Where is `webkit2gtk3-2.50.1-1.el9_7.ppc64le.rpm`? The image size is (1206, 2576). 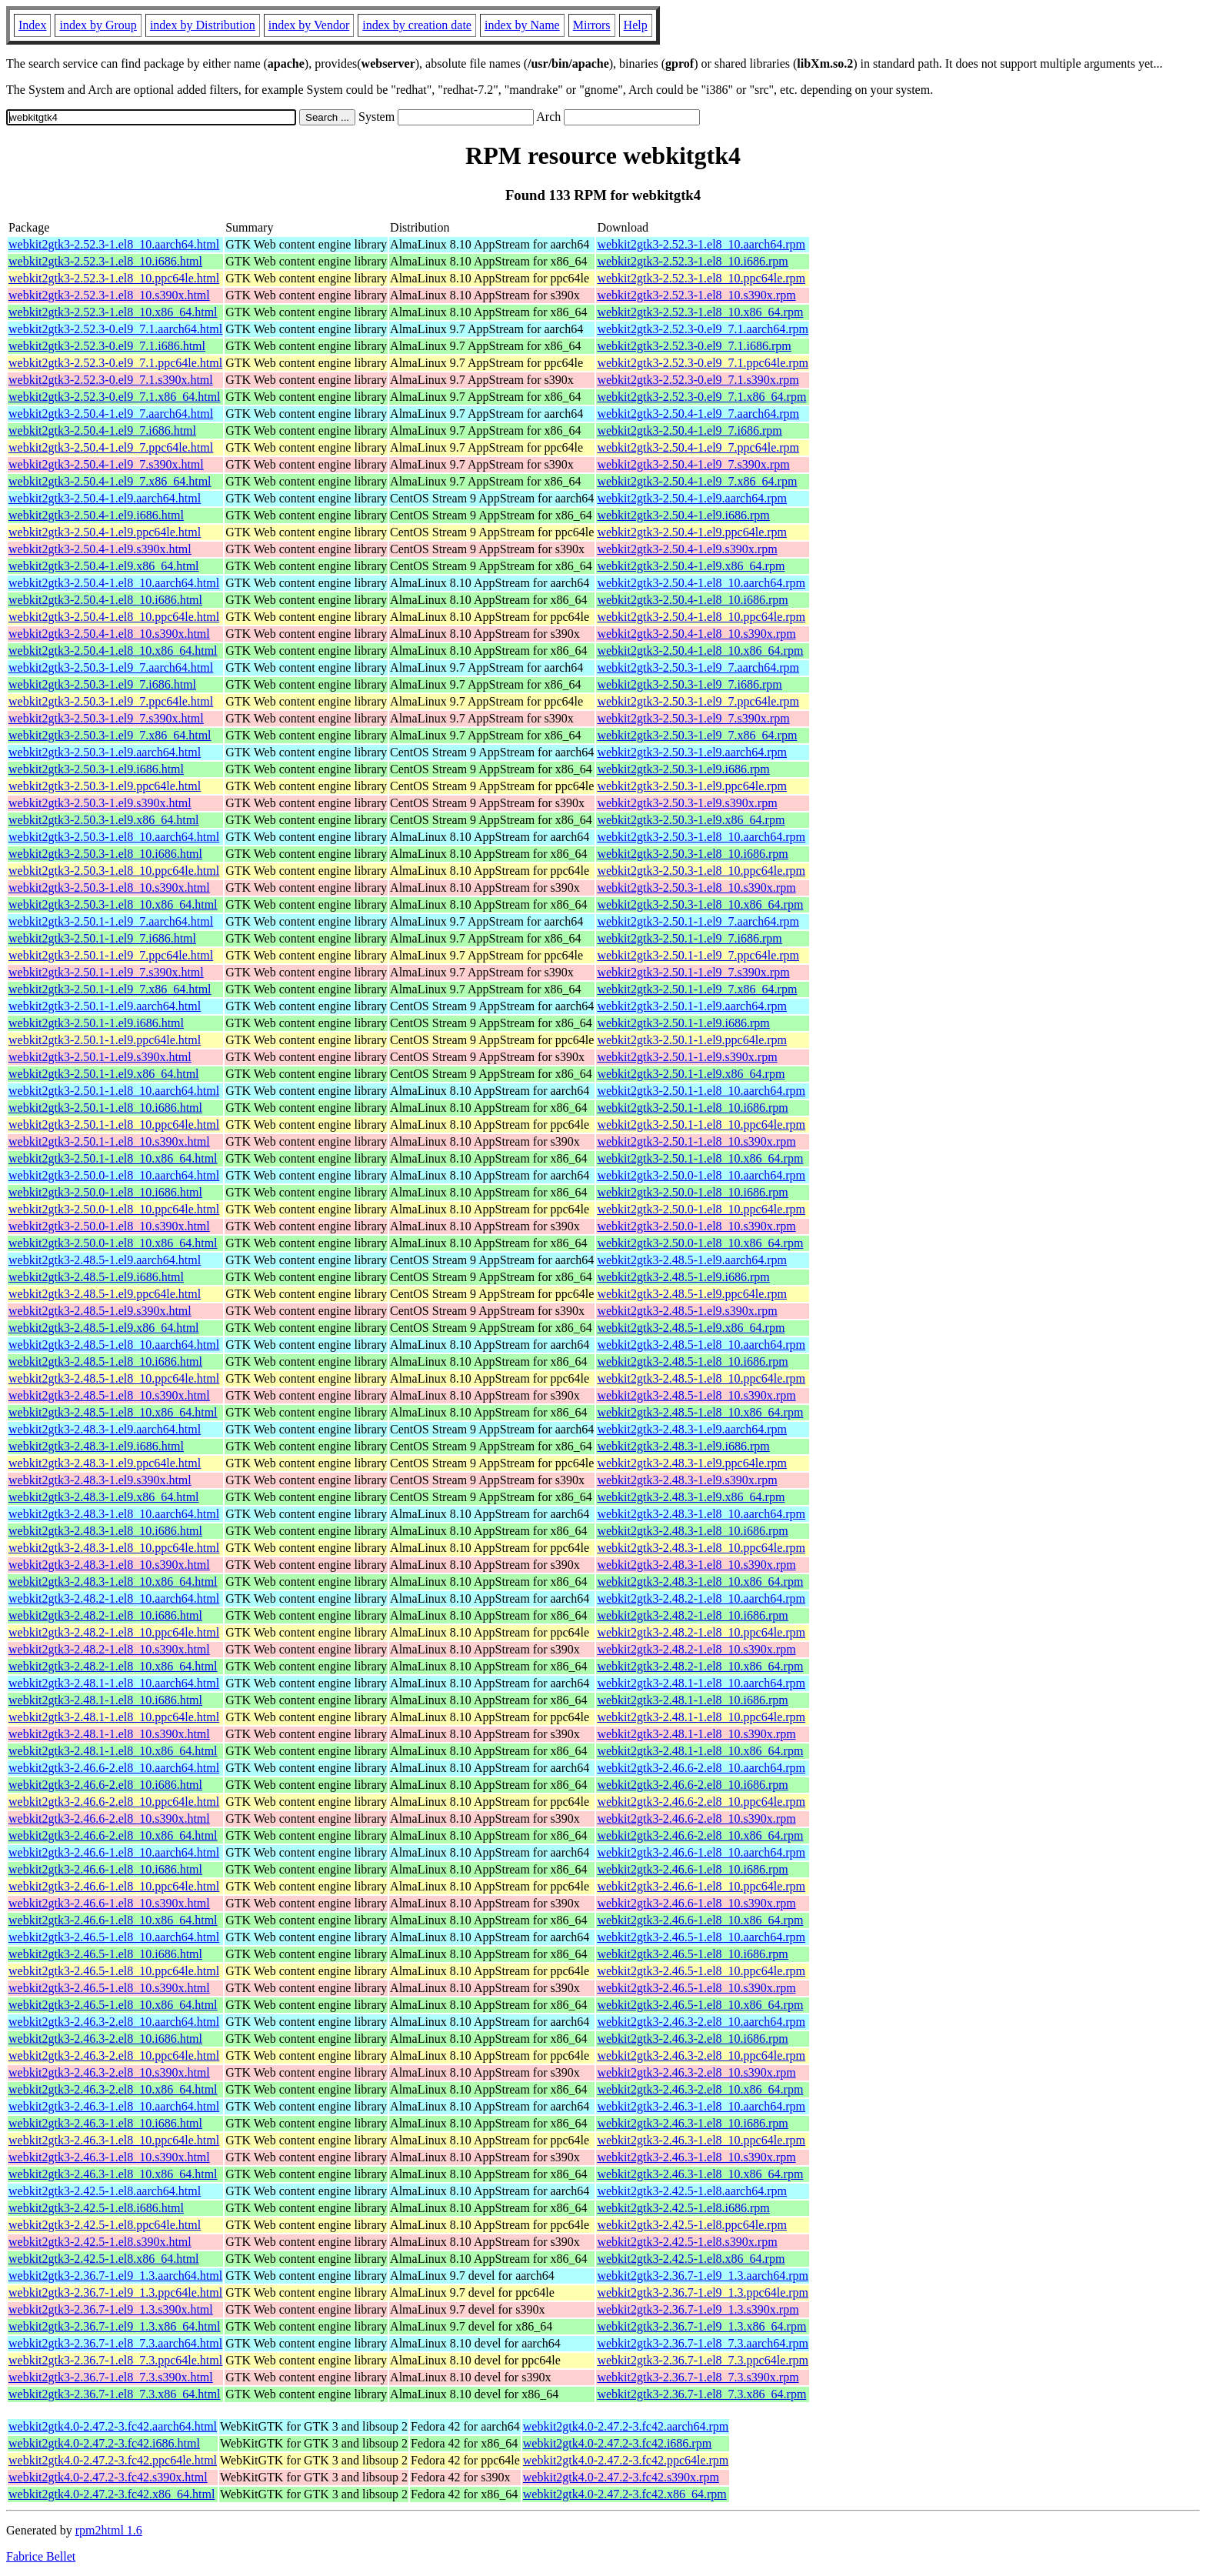
webkit2gtk3-2.50.1-1.el9_7.ppc64le.rpm is located at coordinates (698, 955).